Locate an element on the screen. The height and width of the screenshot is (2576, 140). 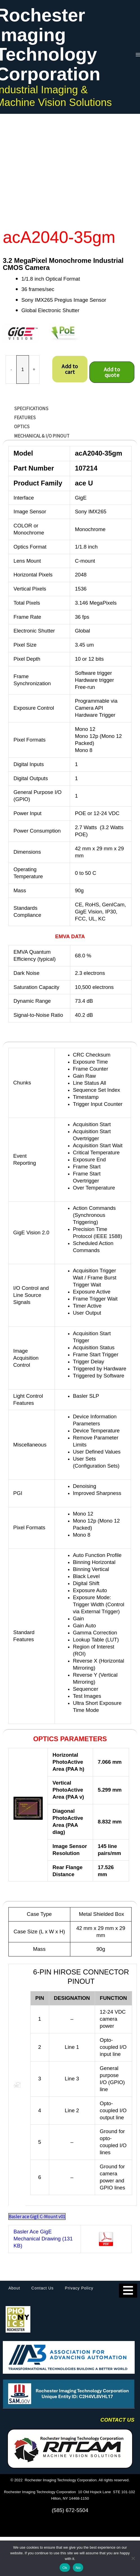
Add to cart is located at coordinates (70, 369).